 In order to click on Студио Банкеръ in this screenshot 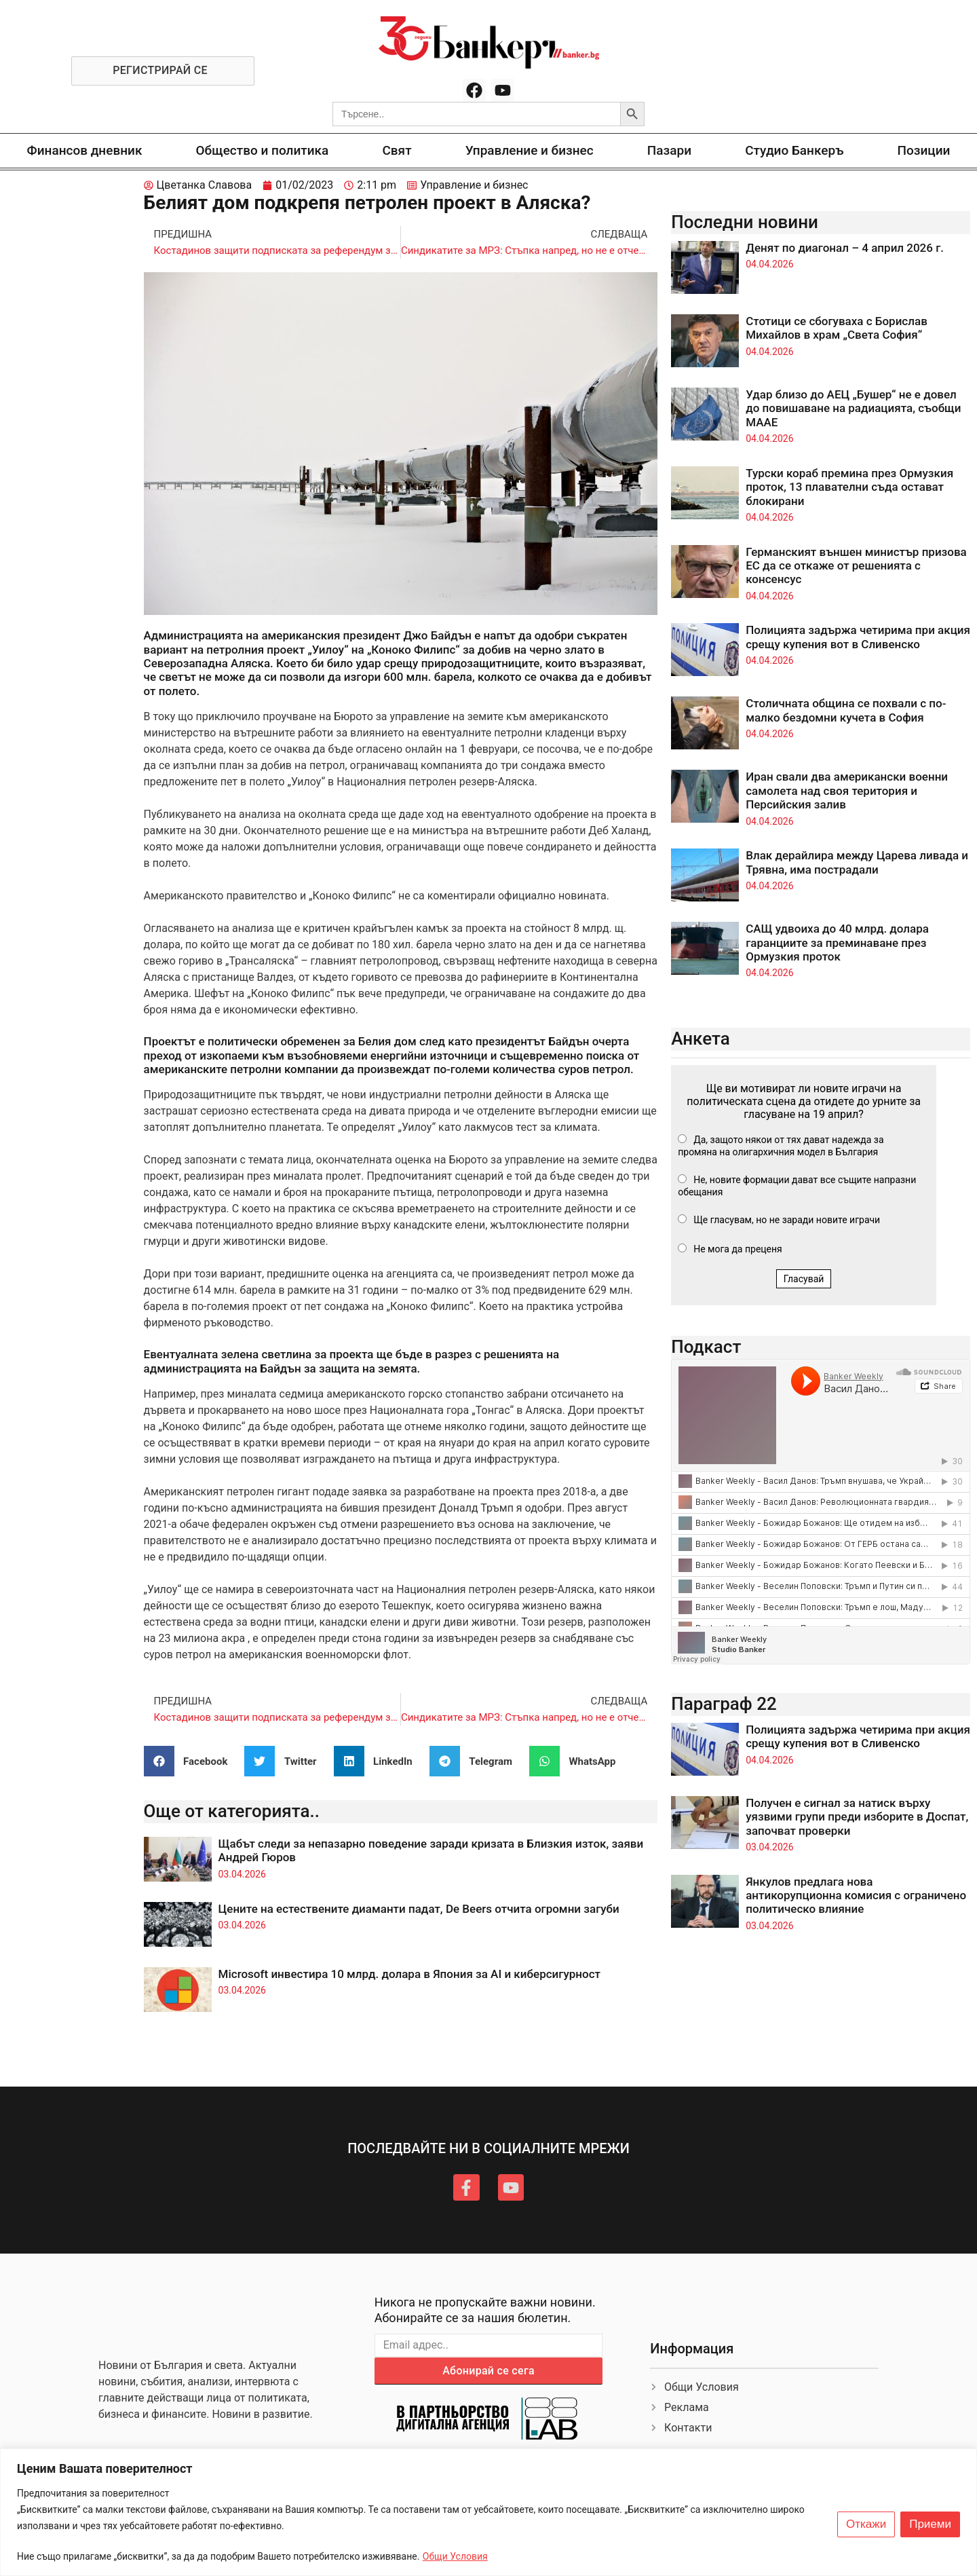, I will do `click(794, 150)`.